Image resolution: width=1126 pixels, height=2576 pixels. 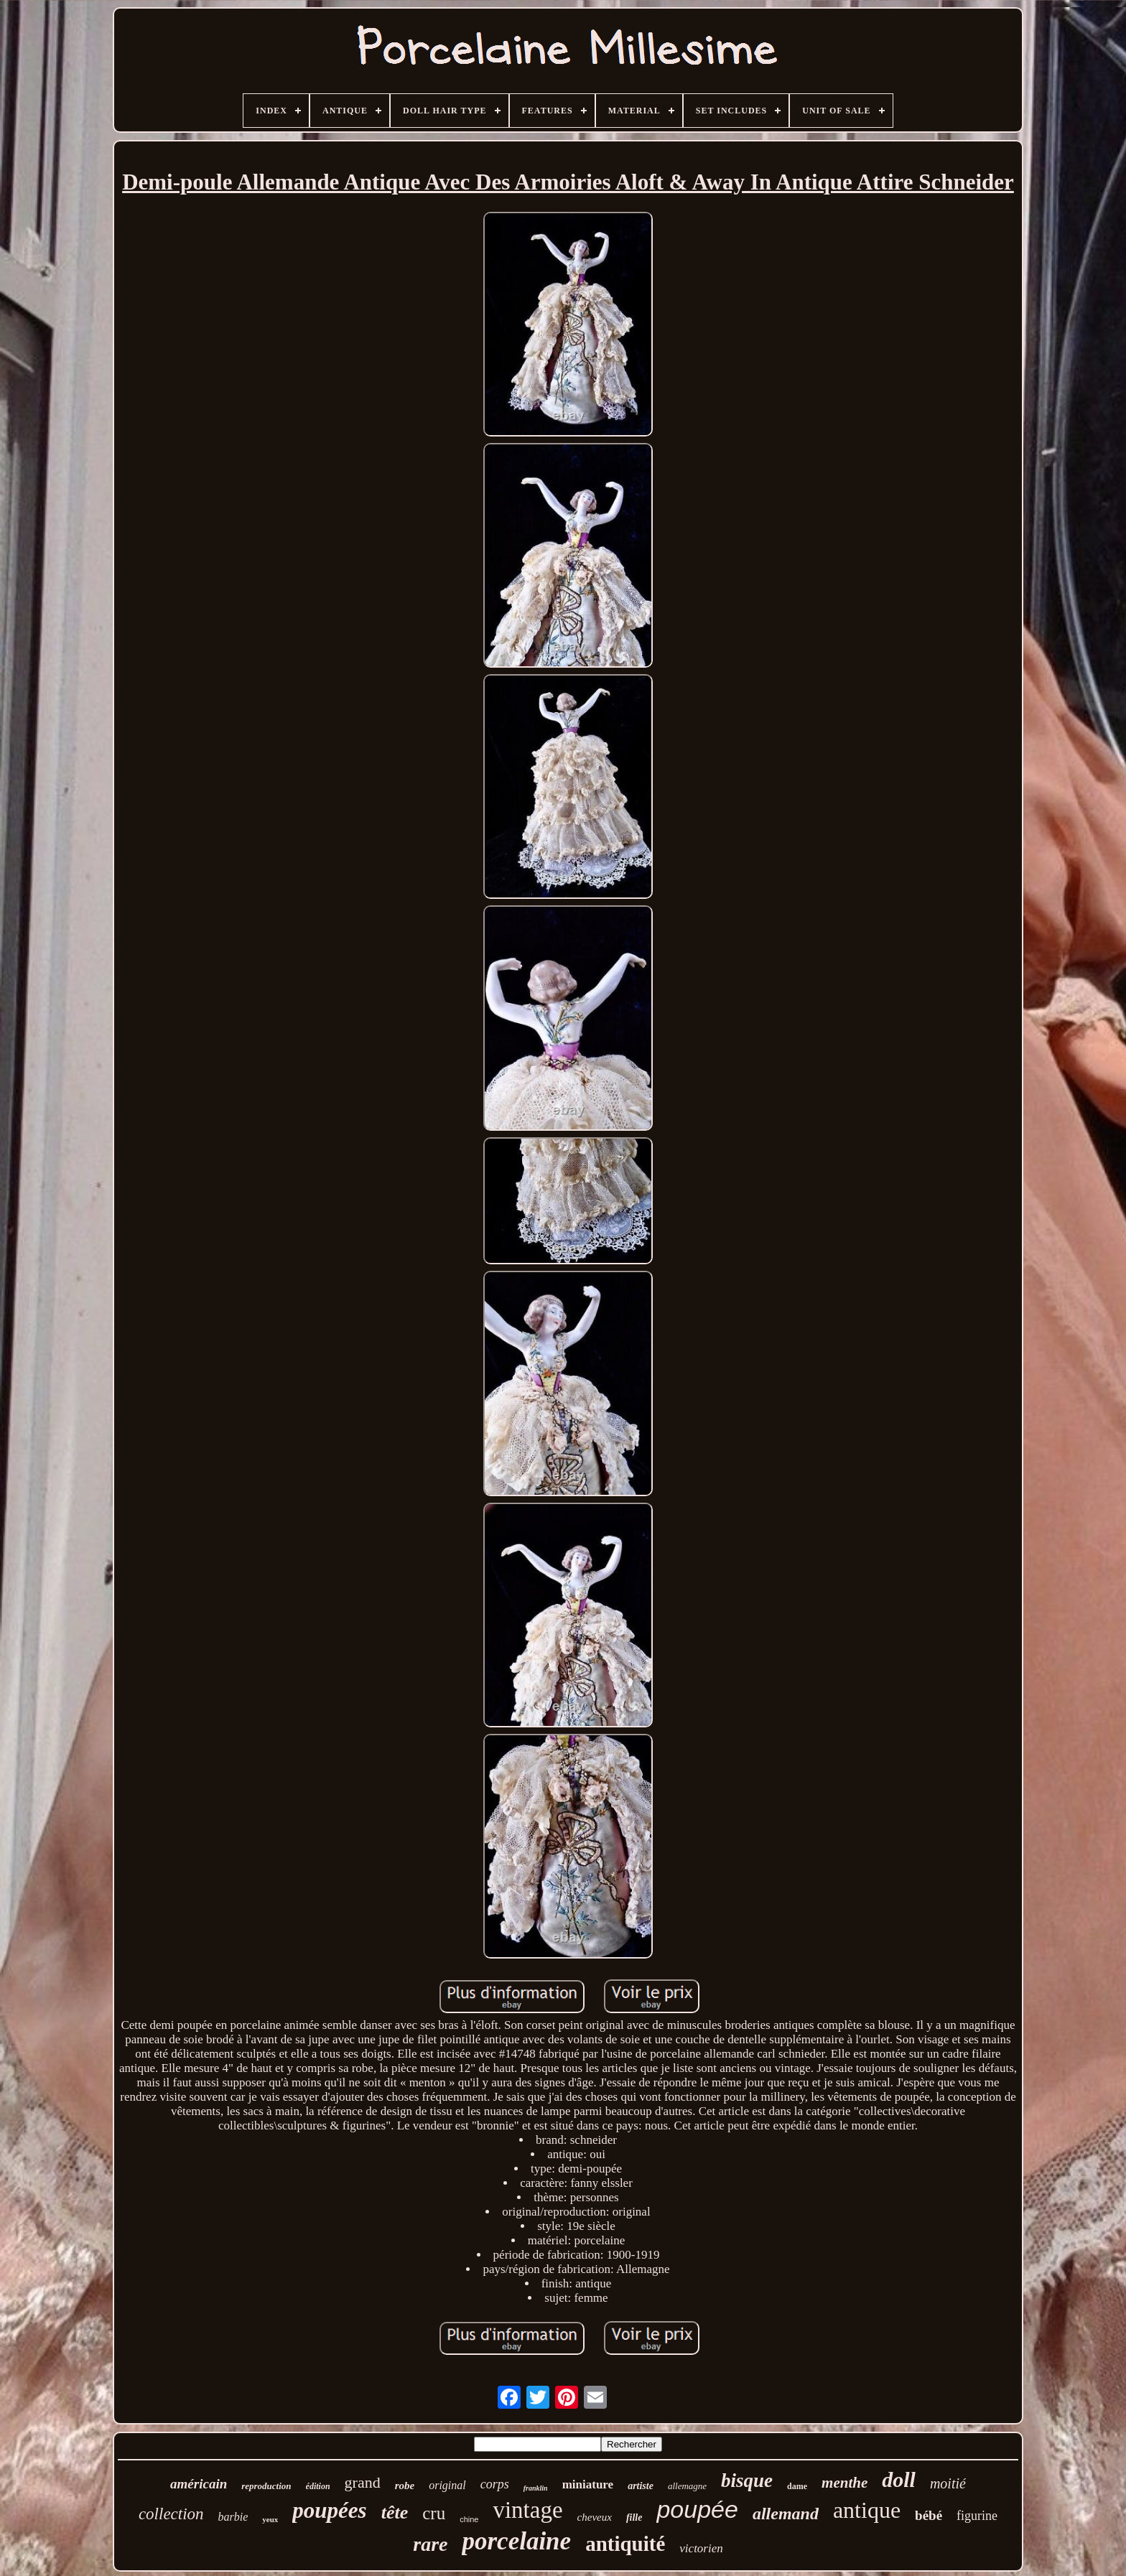 What do you see at coordinates (786, 2513) in the screenshot?
I see `allemand` at bounding box center [786, 2513].